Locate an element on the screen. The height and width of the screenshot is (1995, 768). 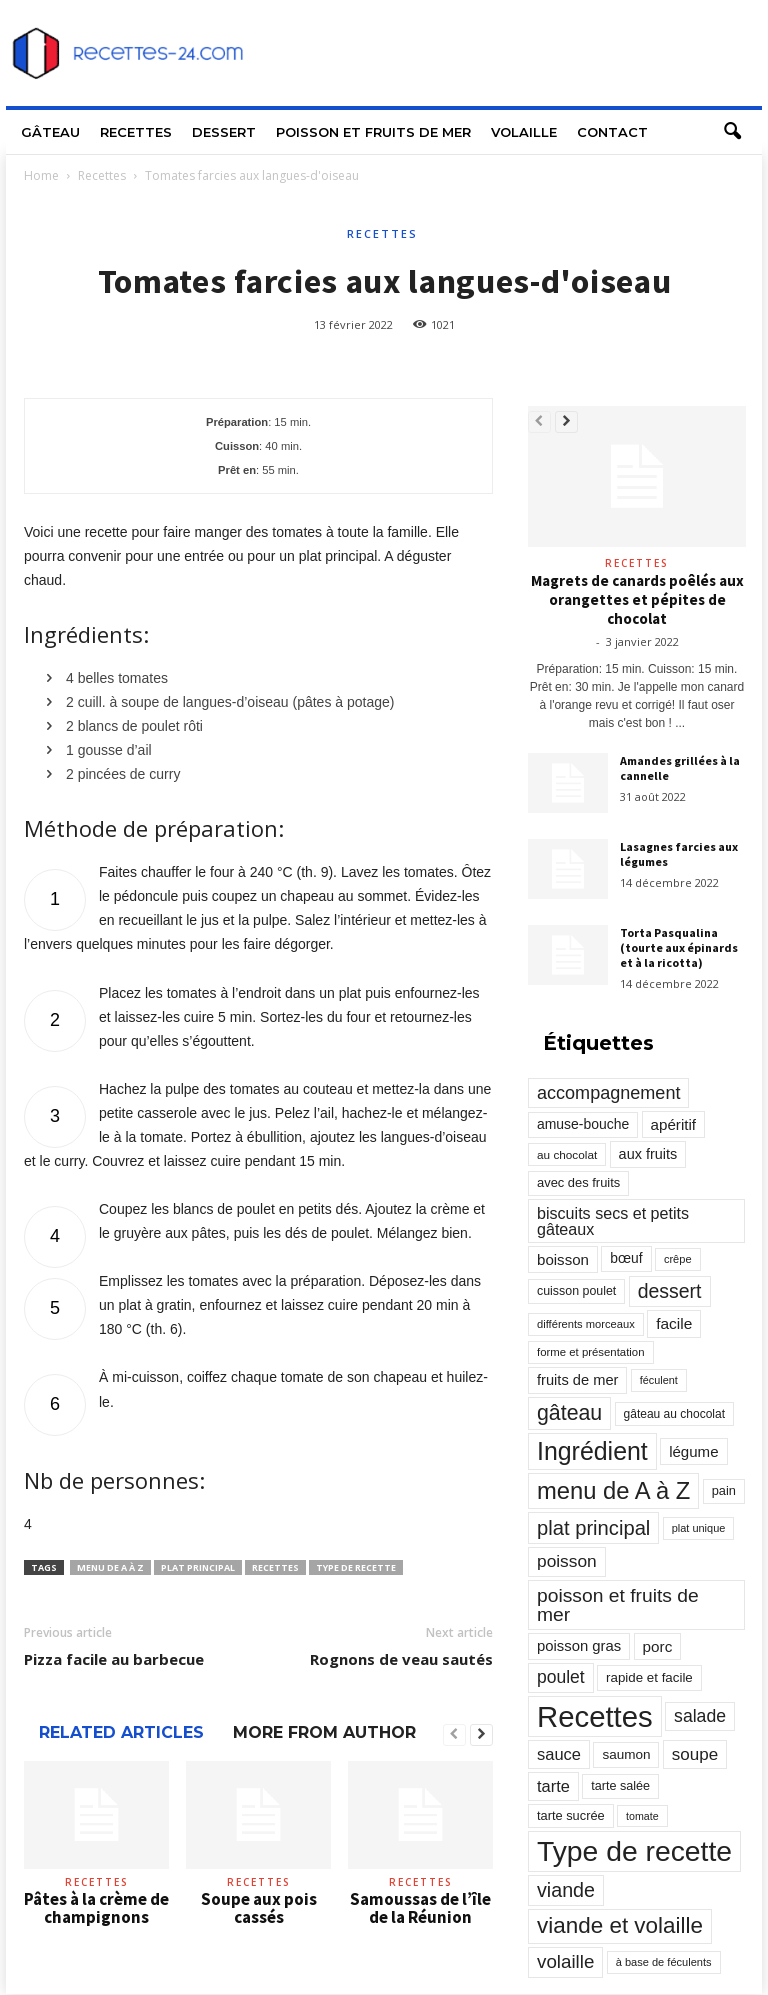
plat principal [plat principal (1 293 éléments)] is located at coordinates (593, 1528).